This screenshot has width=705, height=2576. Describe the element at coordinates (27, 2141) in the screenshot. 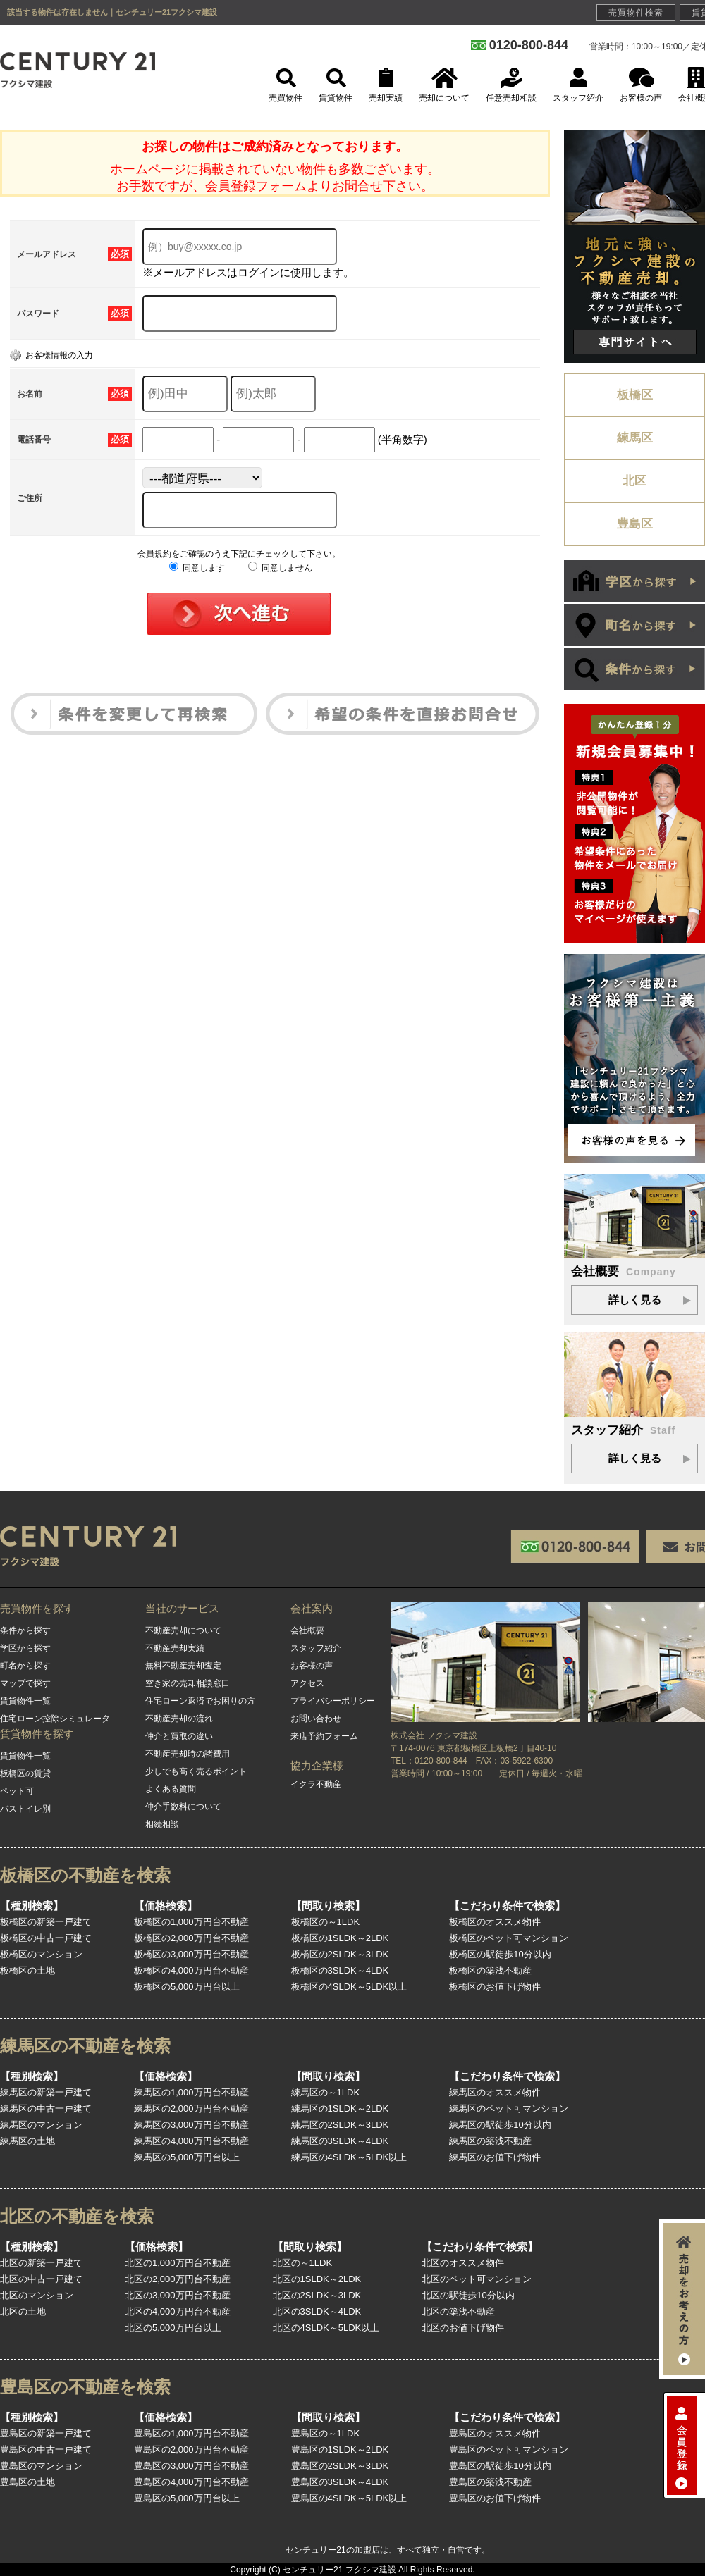

I see `練馬区の土地` at that location.